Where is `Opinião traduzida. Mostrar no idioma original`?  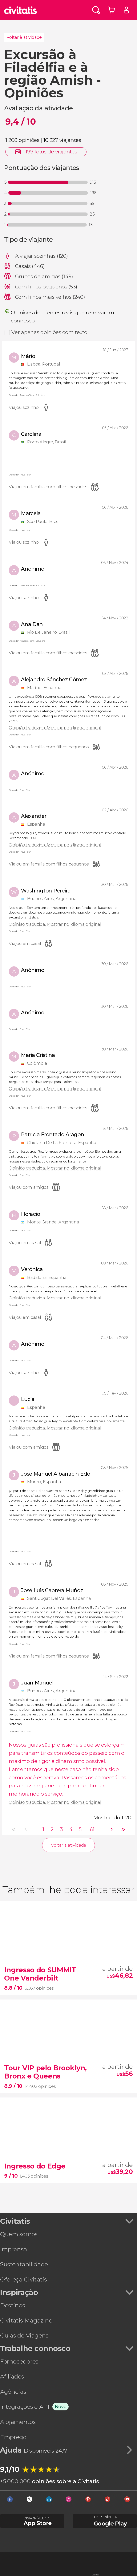
Opinião traduzida. Mostrar no idioma original is located at coordinates (55, 728).